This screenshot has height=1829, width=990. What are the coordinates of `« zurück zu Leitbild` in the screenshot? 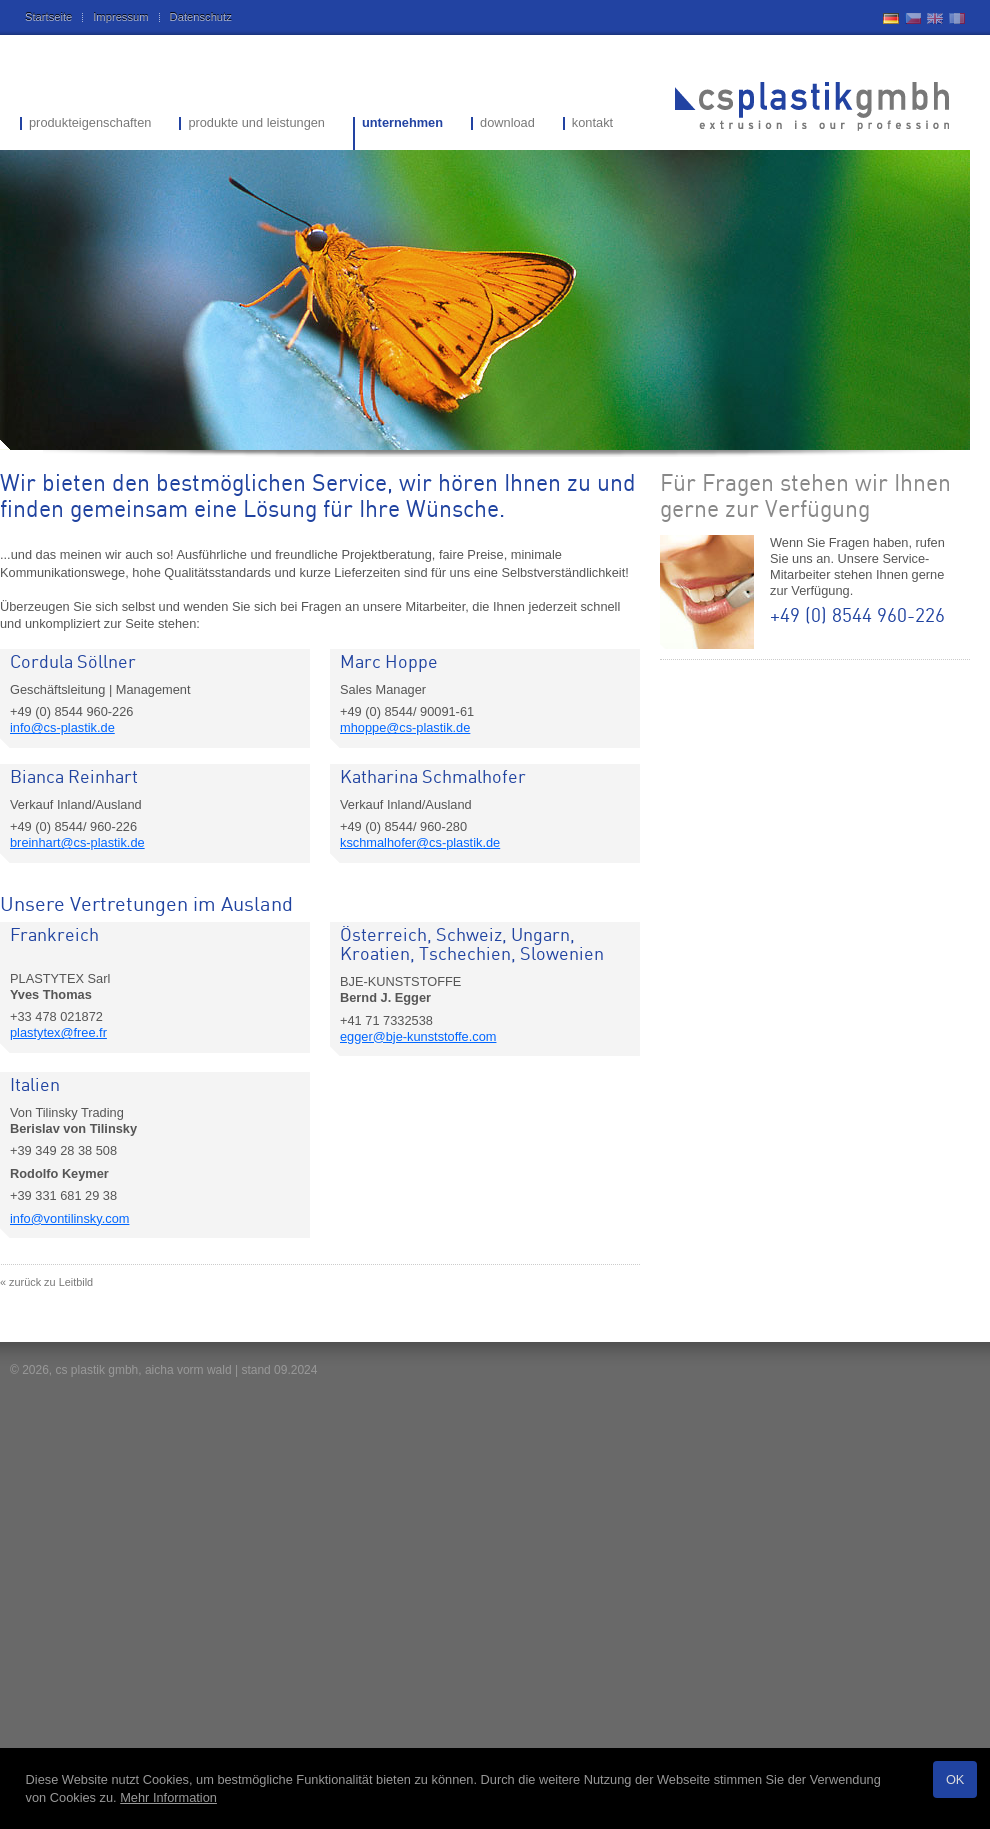 It's located at (46, 1282).